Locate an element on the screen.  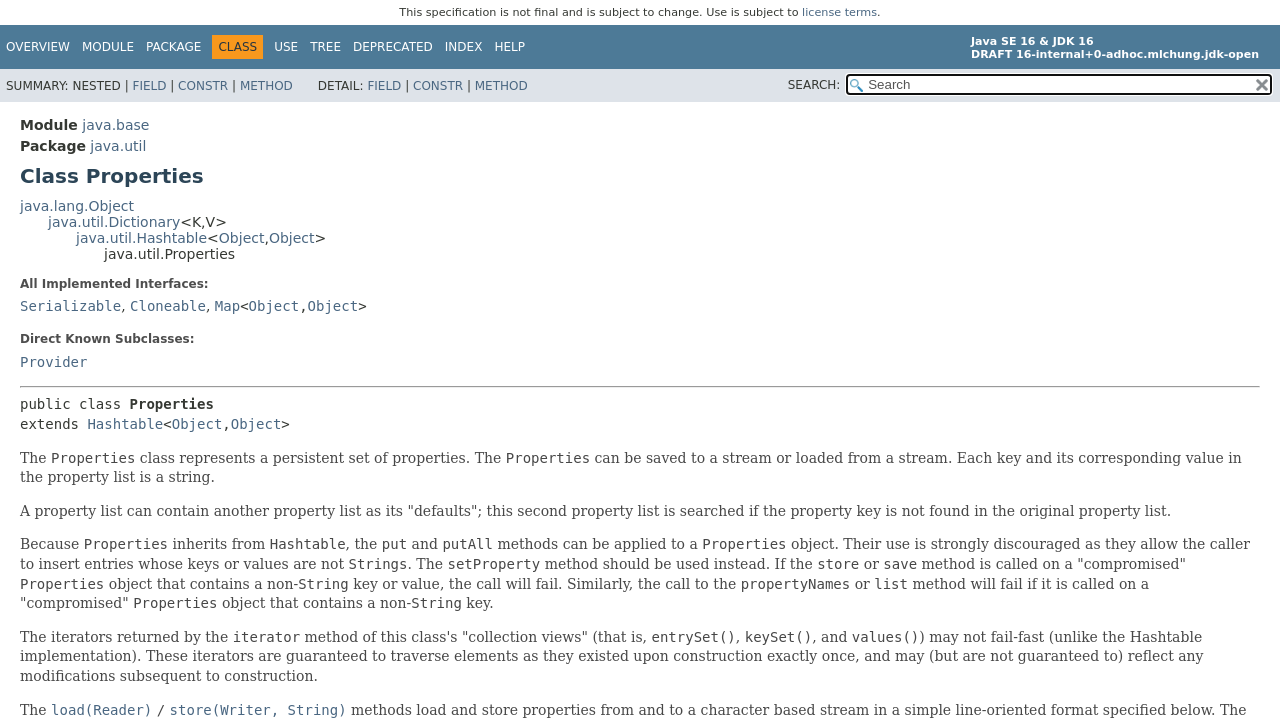
Package is located at coordinates (173, 47).